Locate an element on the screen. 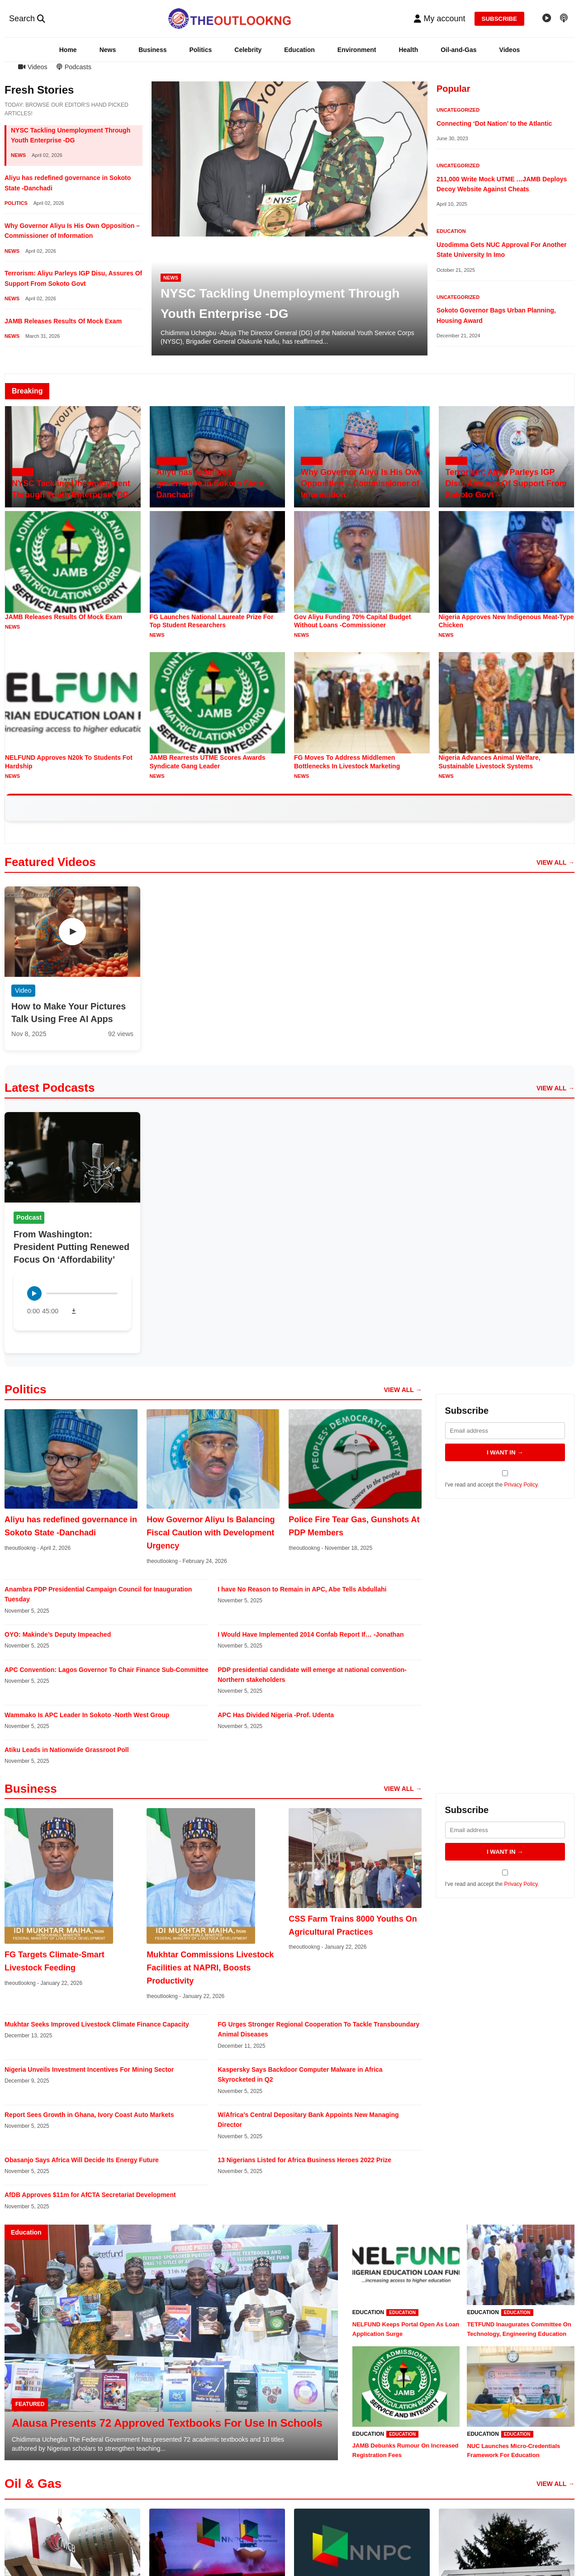 Image resolution: width=579 pixels, height=2576 pixels. Aliyu has redefined governance in Sokoto State -Danchadi is located at coordinates (213, 483).